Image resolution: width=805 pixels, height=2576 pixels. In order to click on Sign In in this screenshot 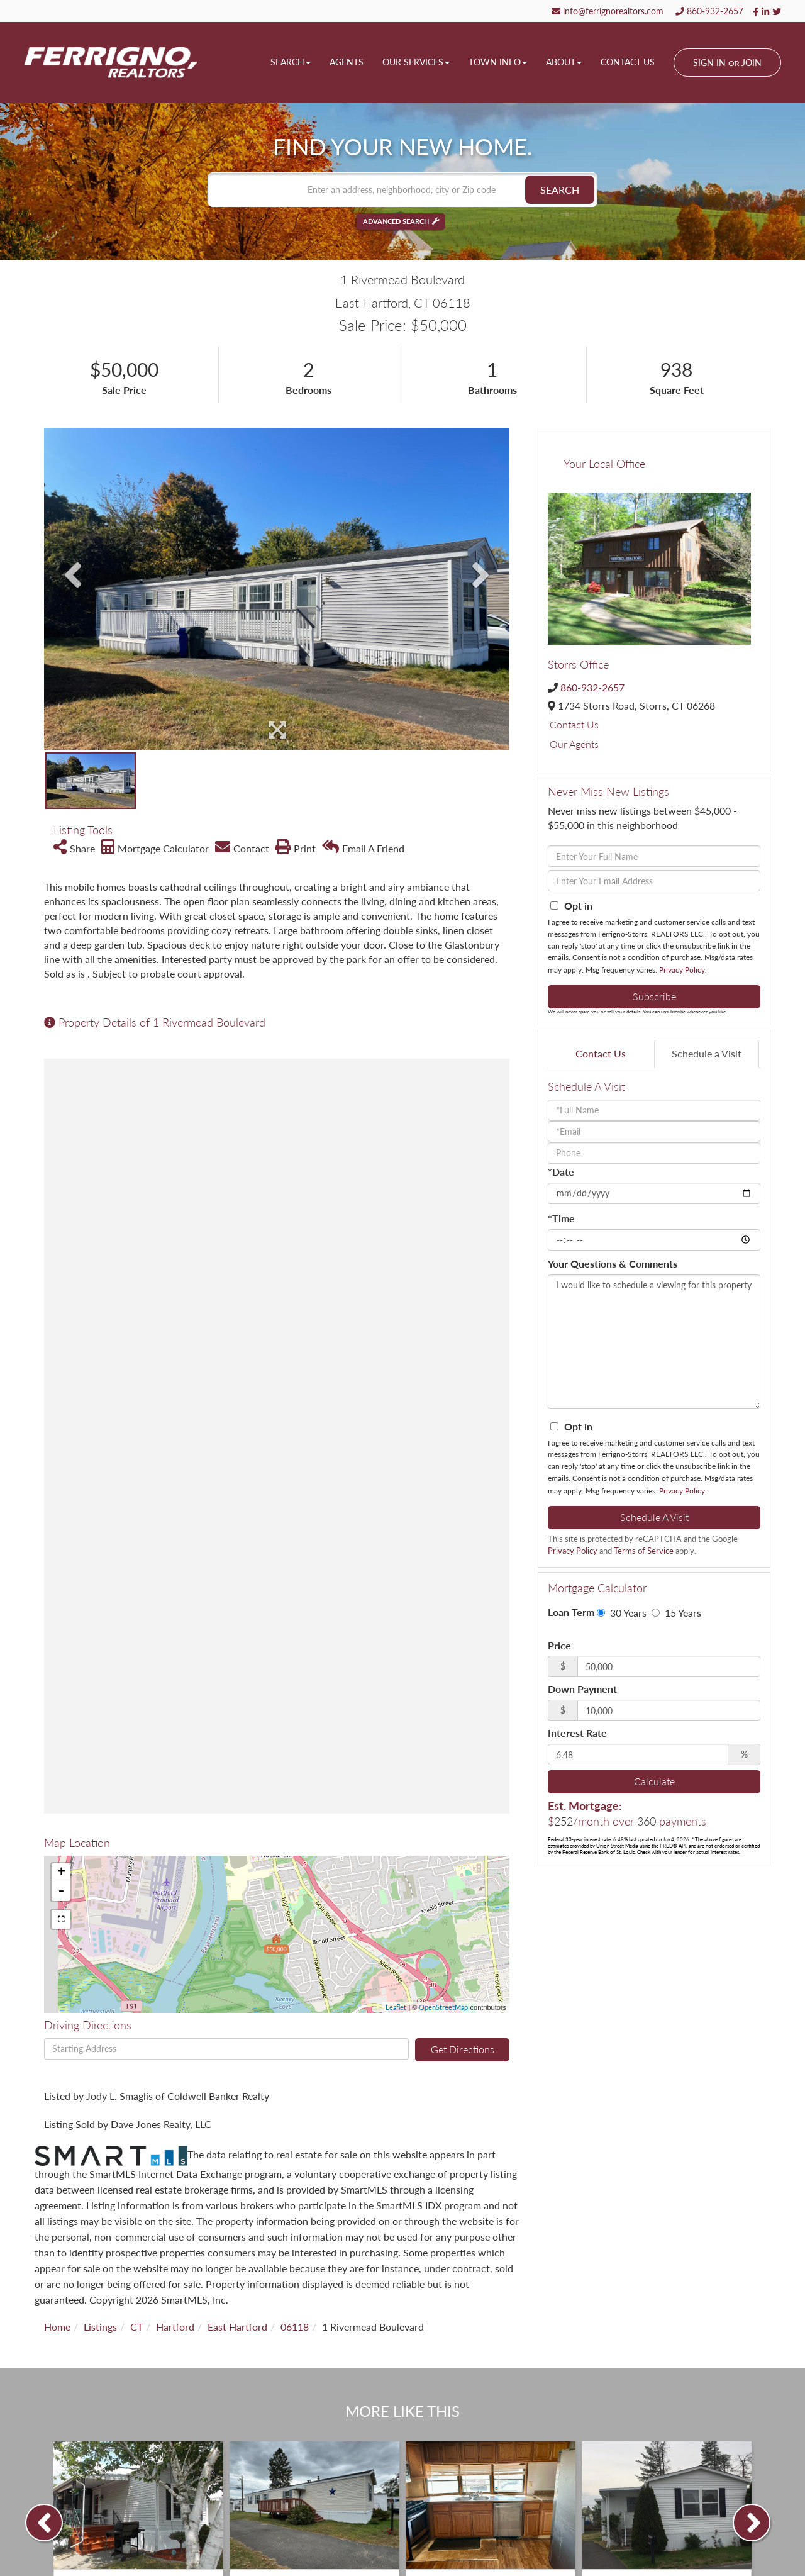, I will do `click(709, 62)`.